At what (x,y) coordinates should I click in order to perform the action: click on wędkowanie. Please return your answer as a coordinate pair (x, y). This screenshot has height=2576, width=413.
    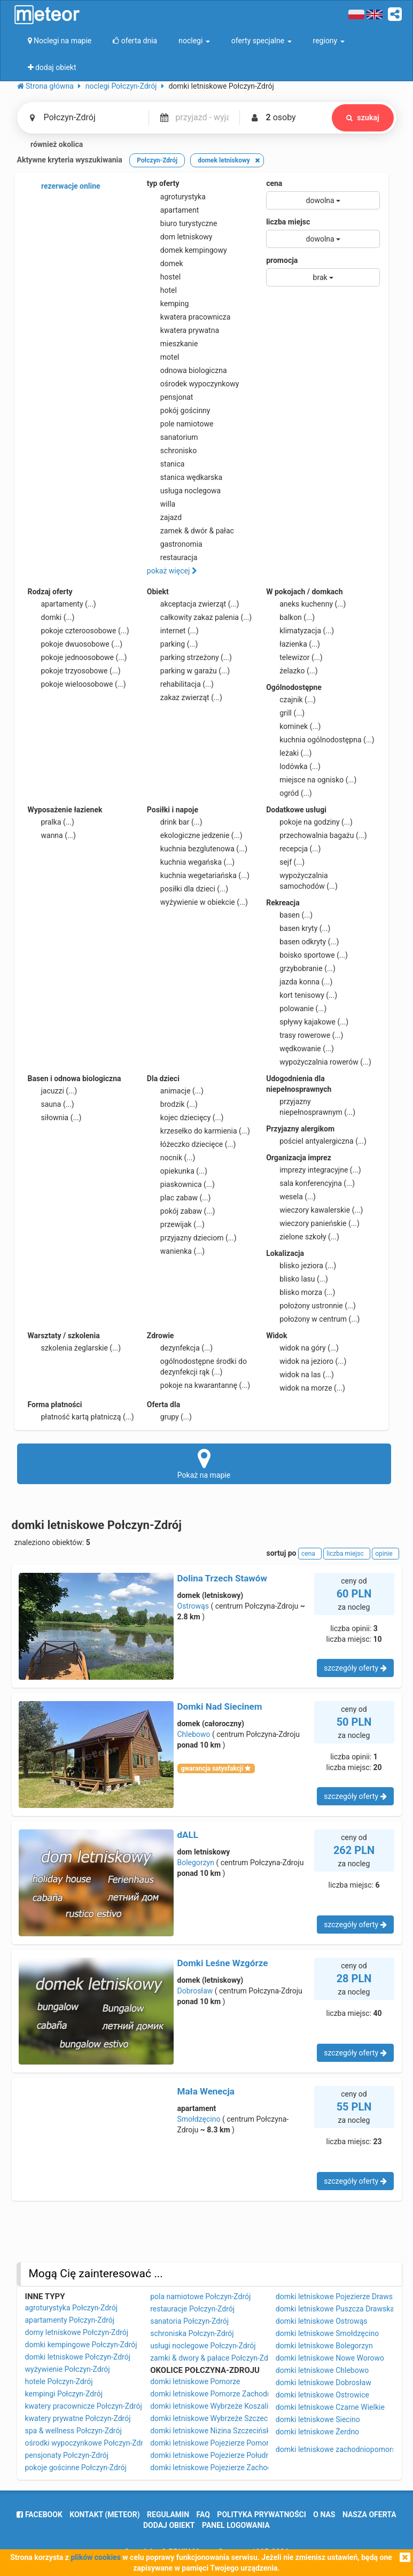
    Looking at the image, I should click on (300, 1048).